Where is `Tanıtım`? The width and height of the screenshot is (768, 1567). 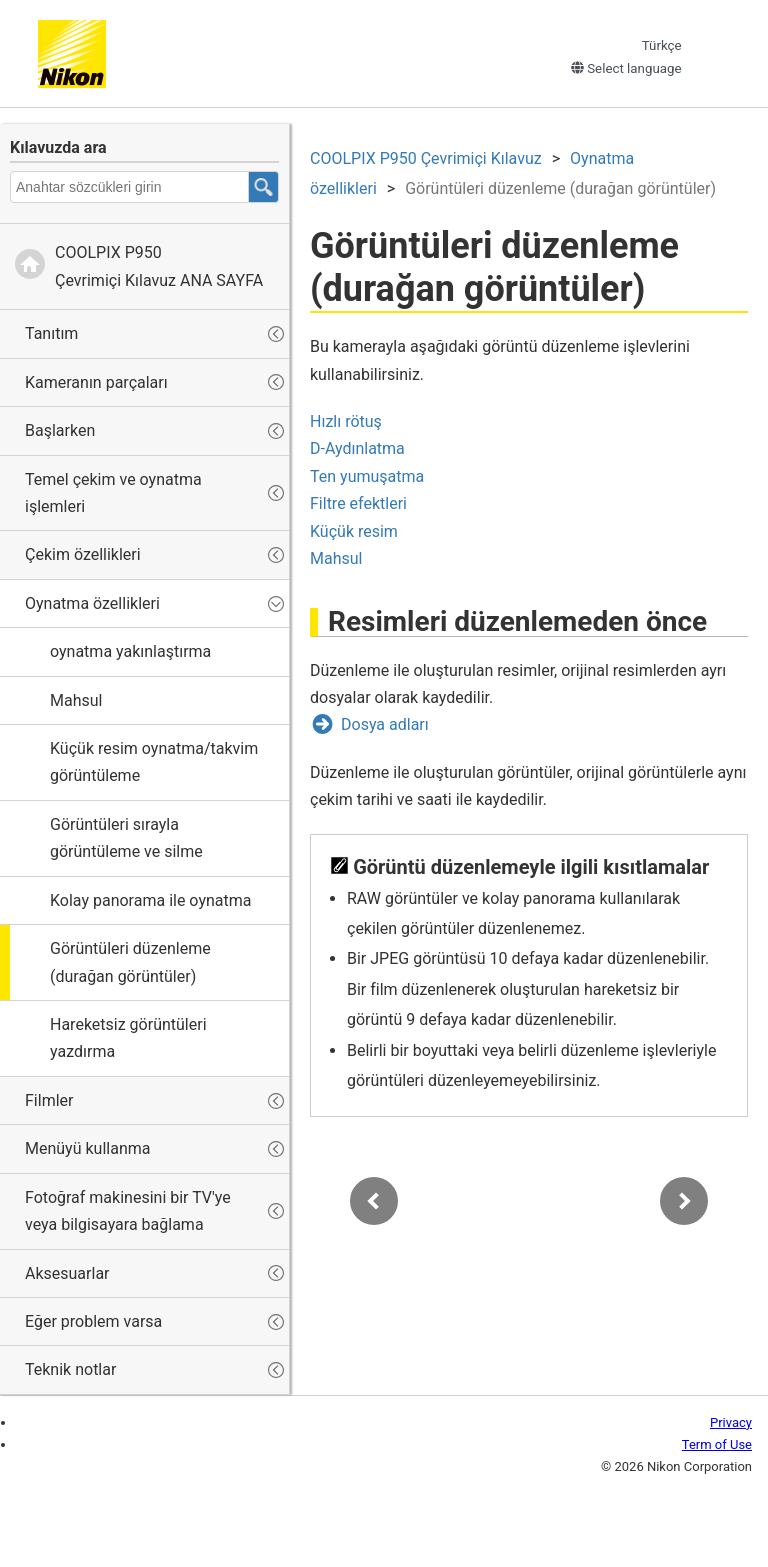 Tanıtım is located at coordinates (51, 333).